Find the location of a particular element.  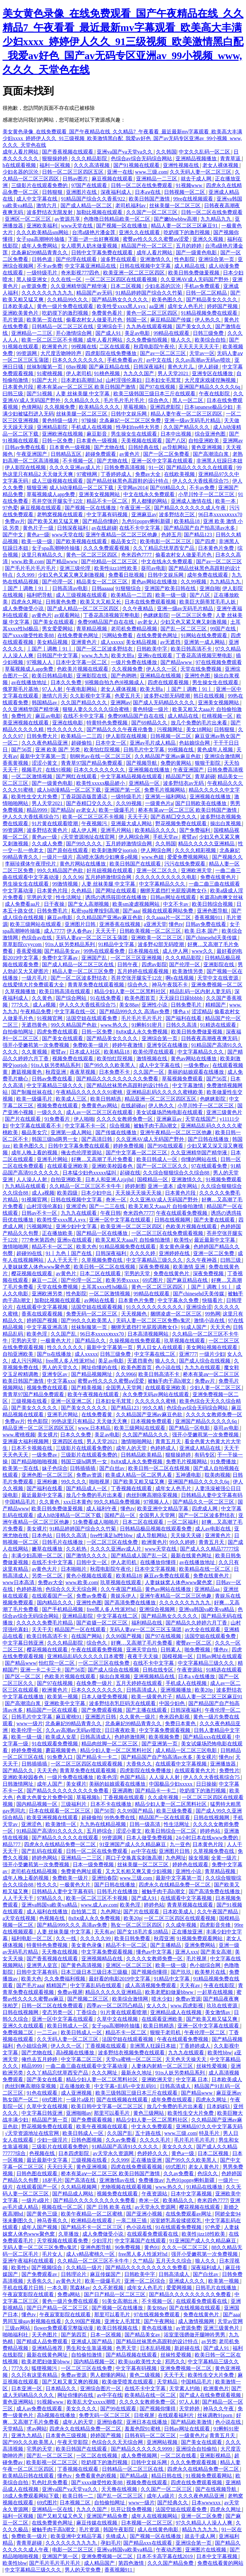

亚洲欧洲另类 is located at coordinates (48, 1293).